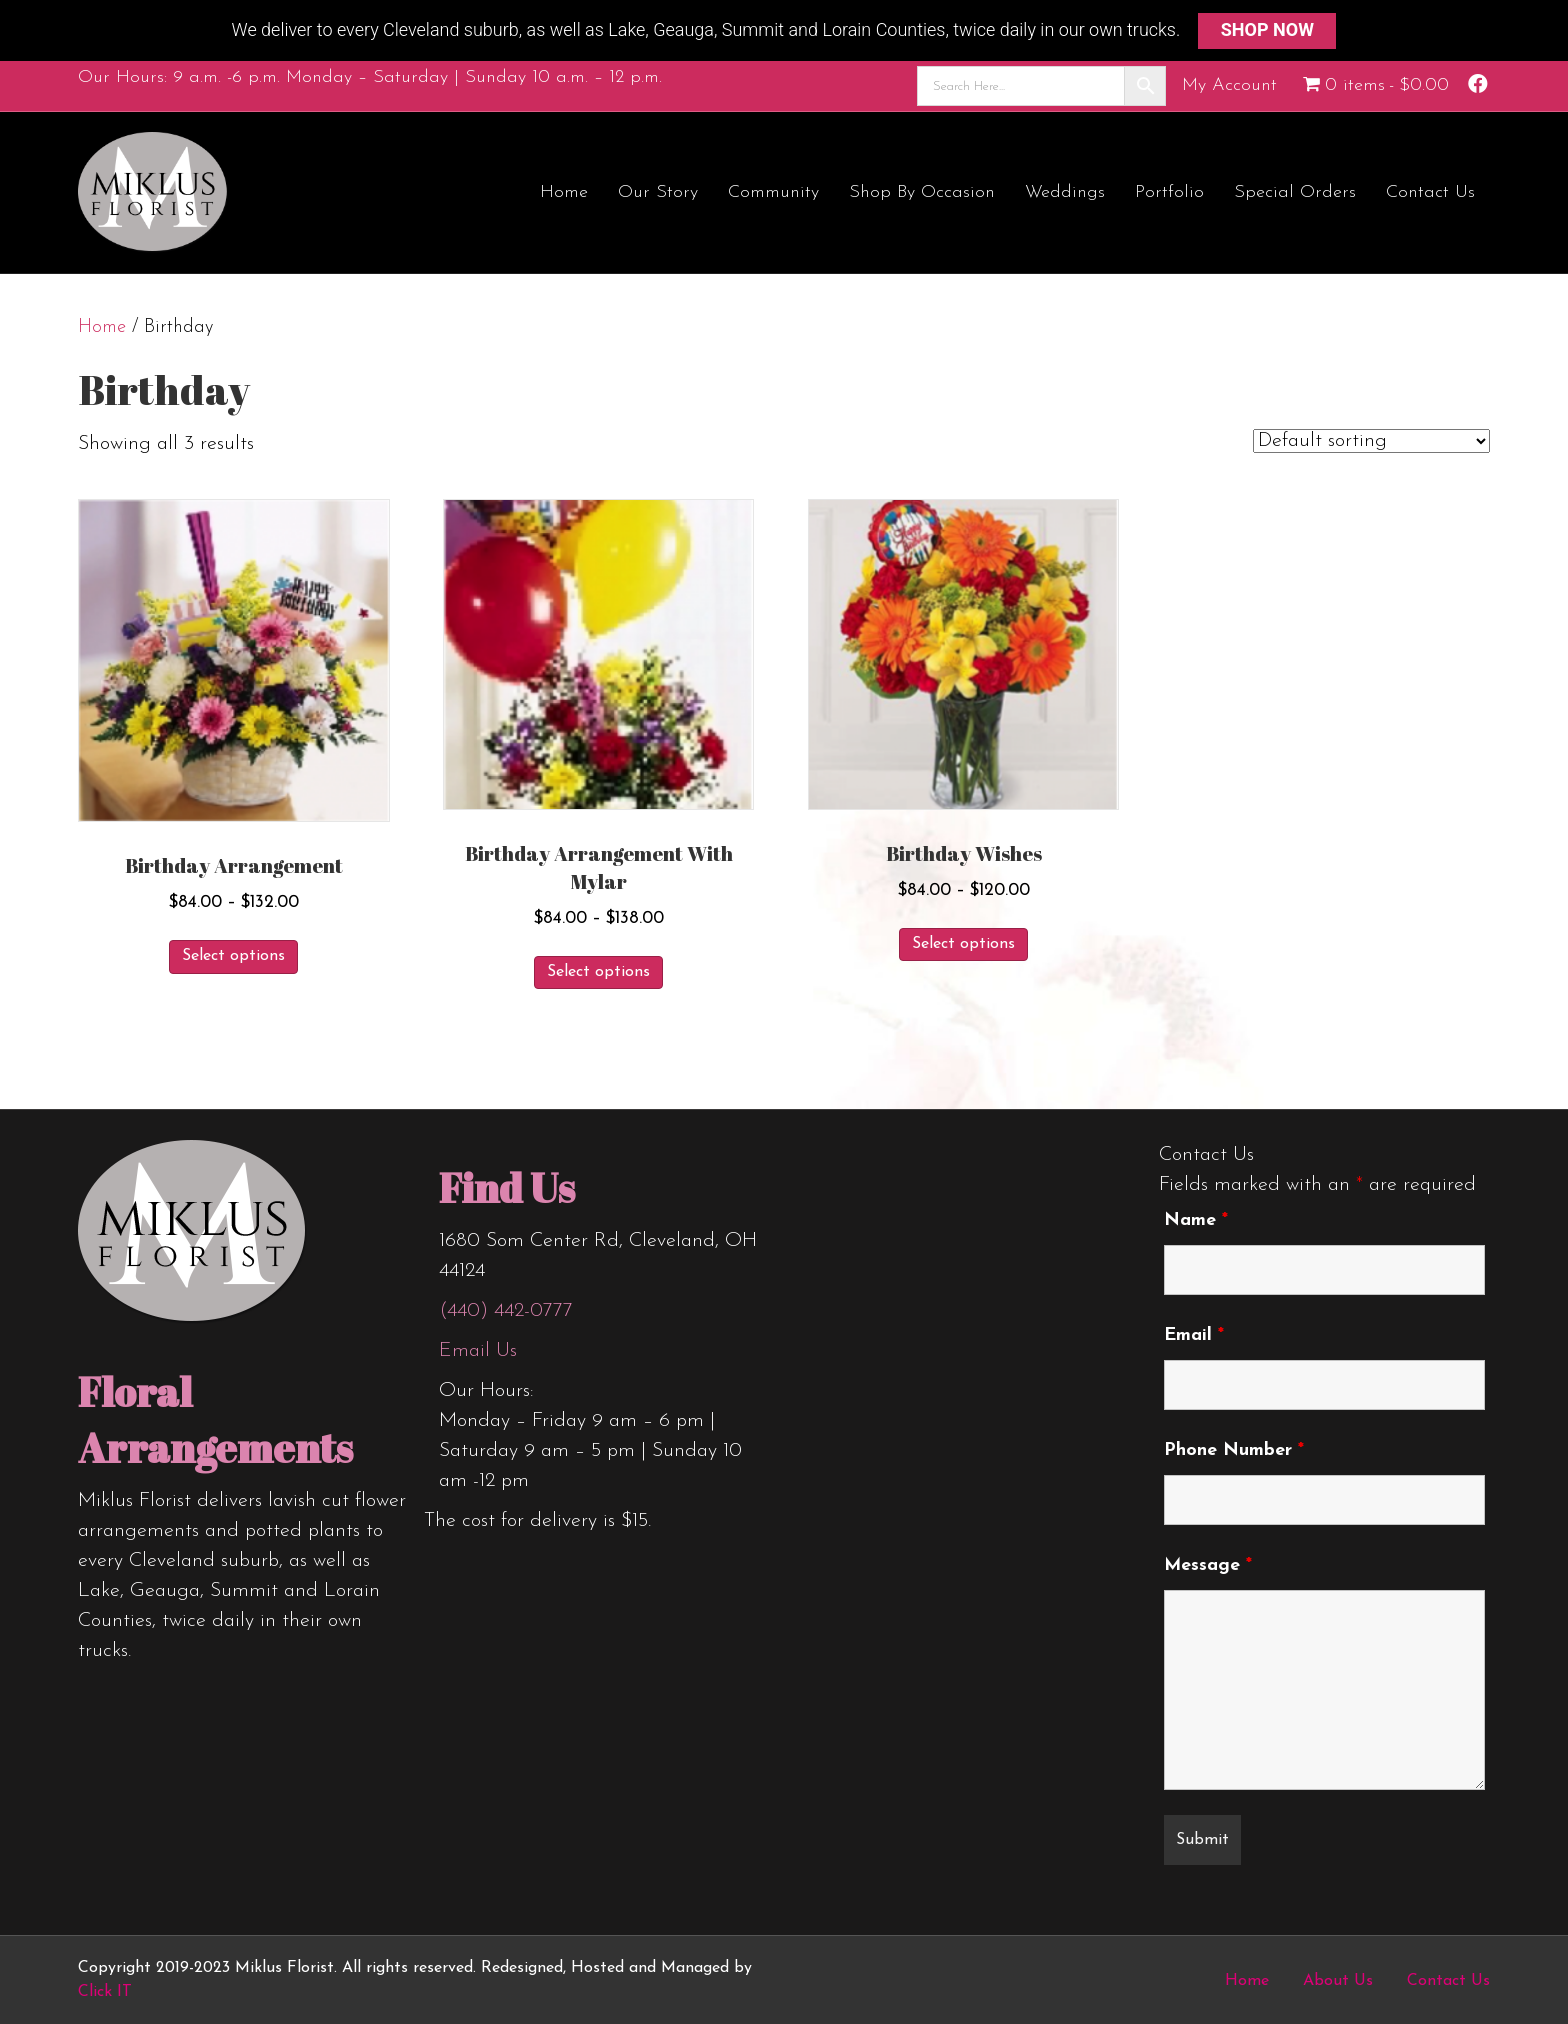  I want to click on [Shop order], so click(1371, 441).